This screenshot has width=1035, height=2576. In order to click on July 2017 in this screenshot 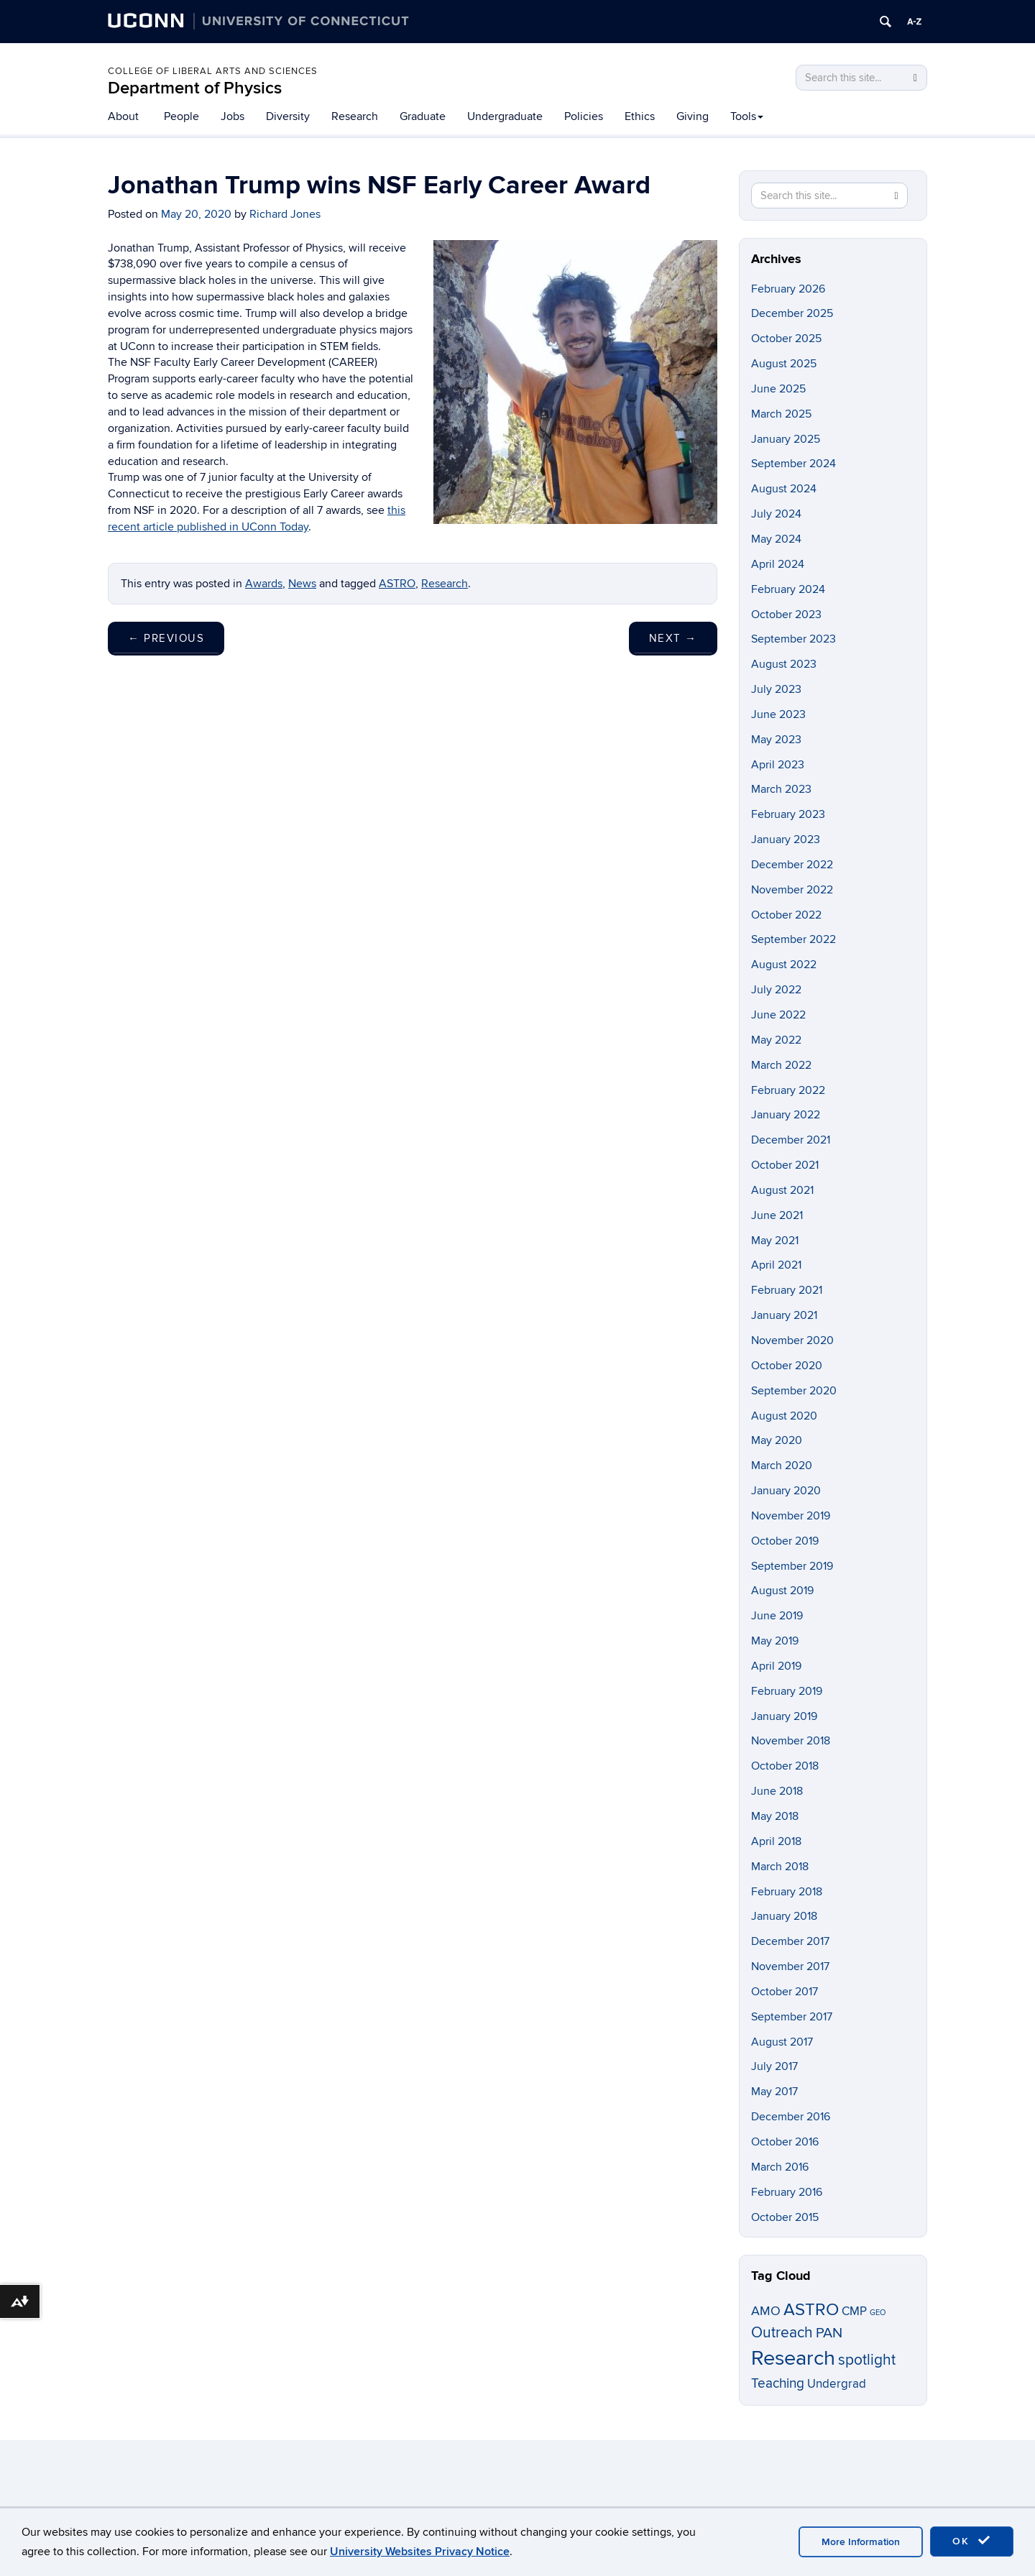, I will do `click(774, 2066)`.